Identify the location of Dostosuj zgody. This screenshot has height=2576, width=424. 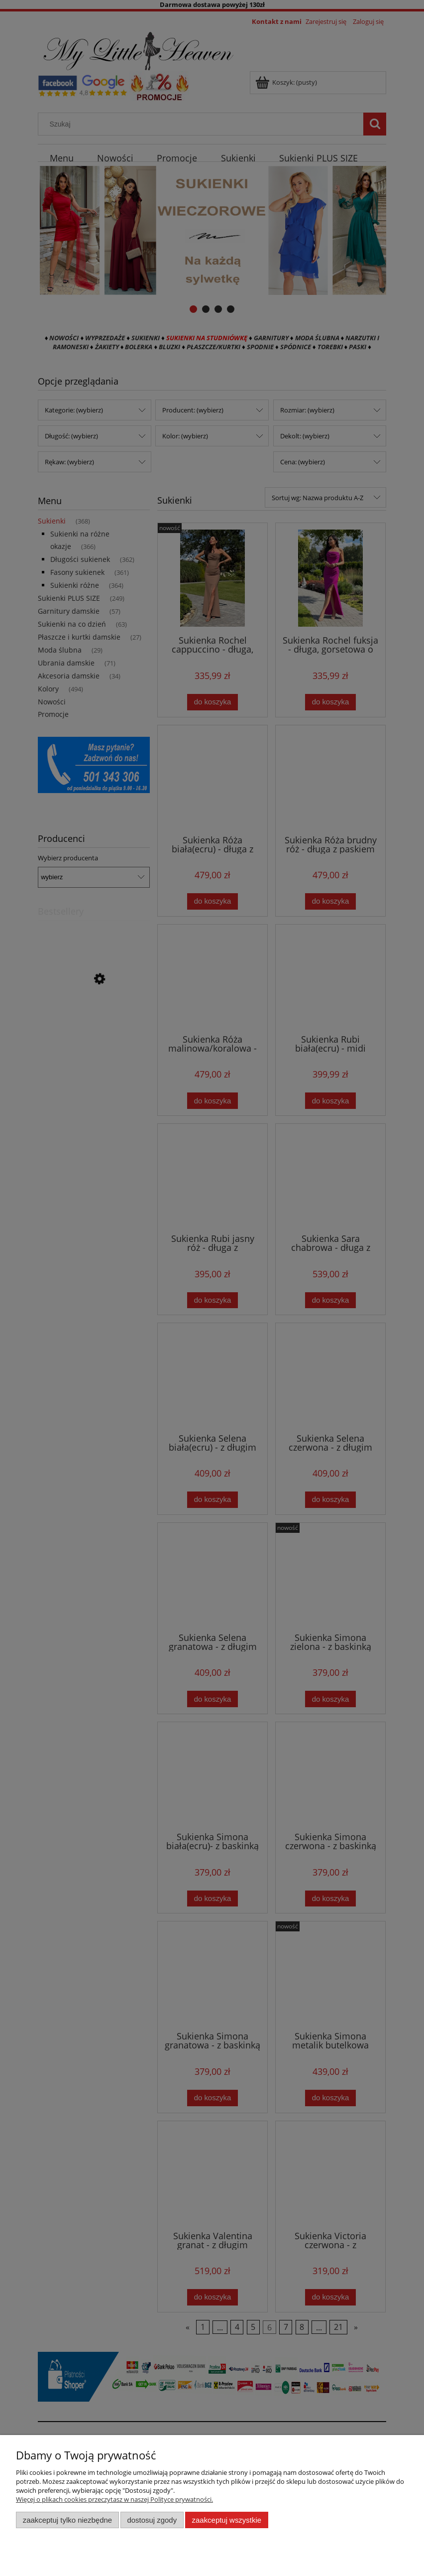
(152, 2520).